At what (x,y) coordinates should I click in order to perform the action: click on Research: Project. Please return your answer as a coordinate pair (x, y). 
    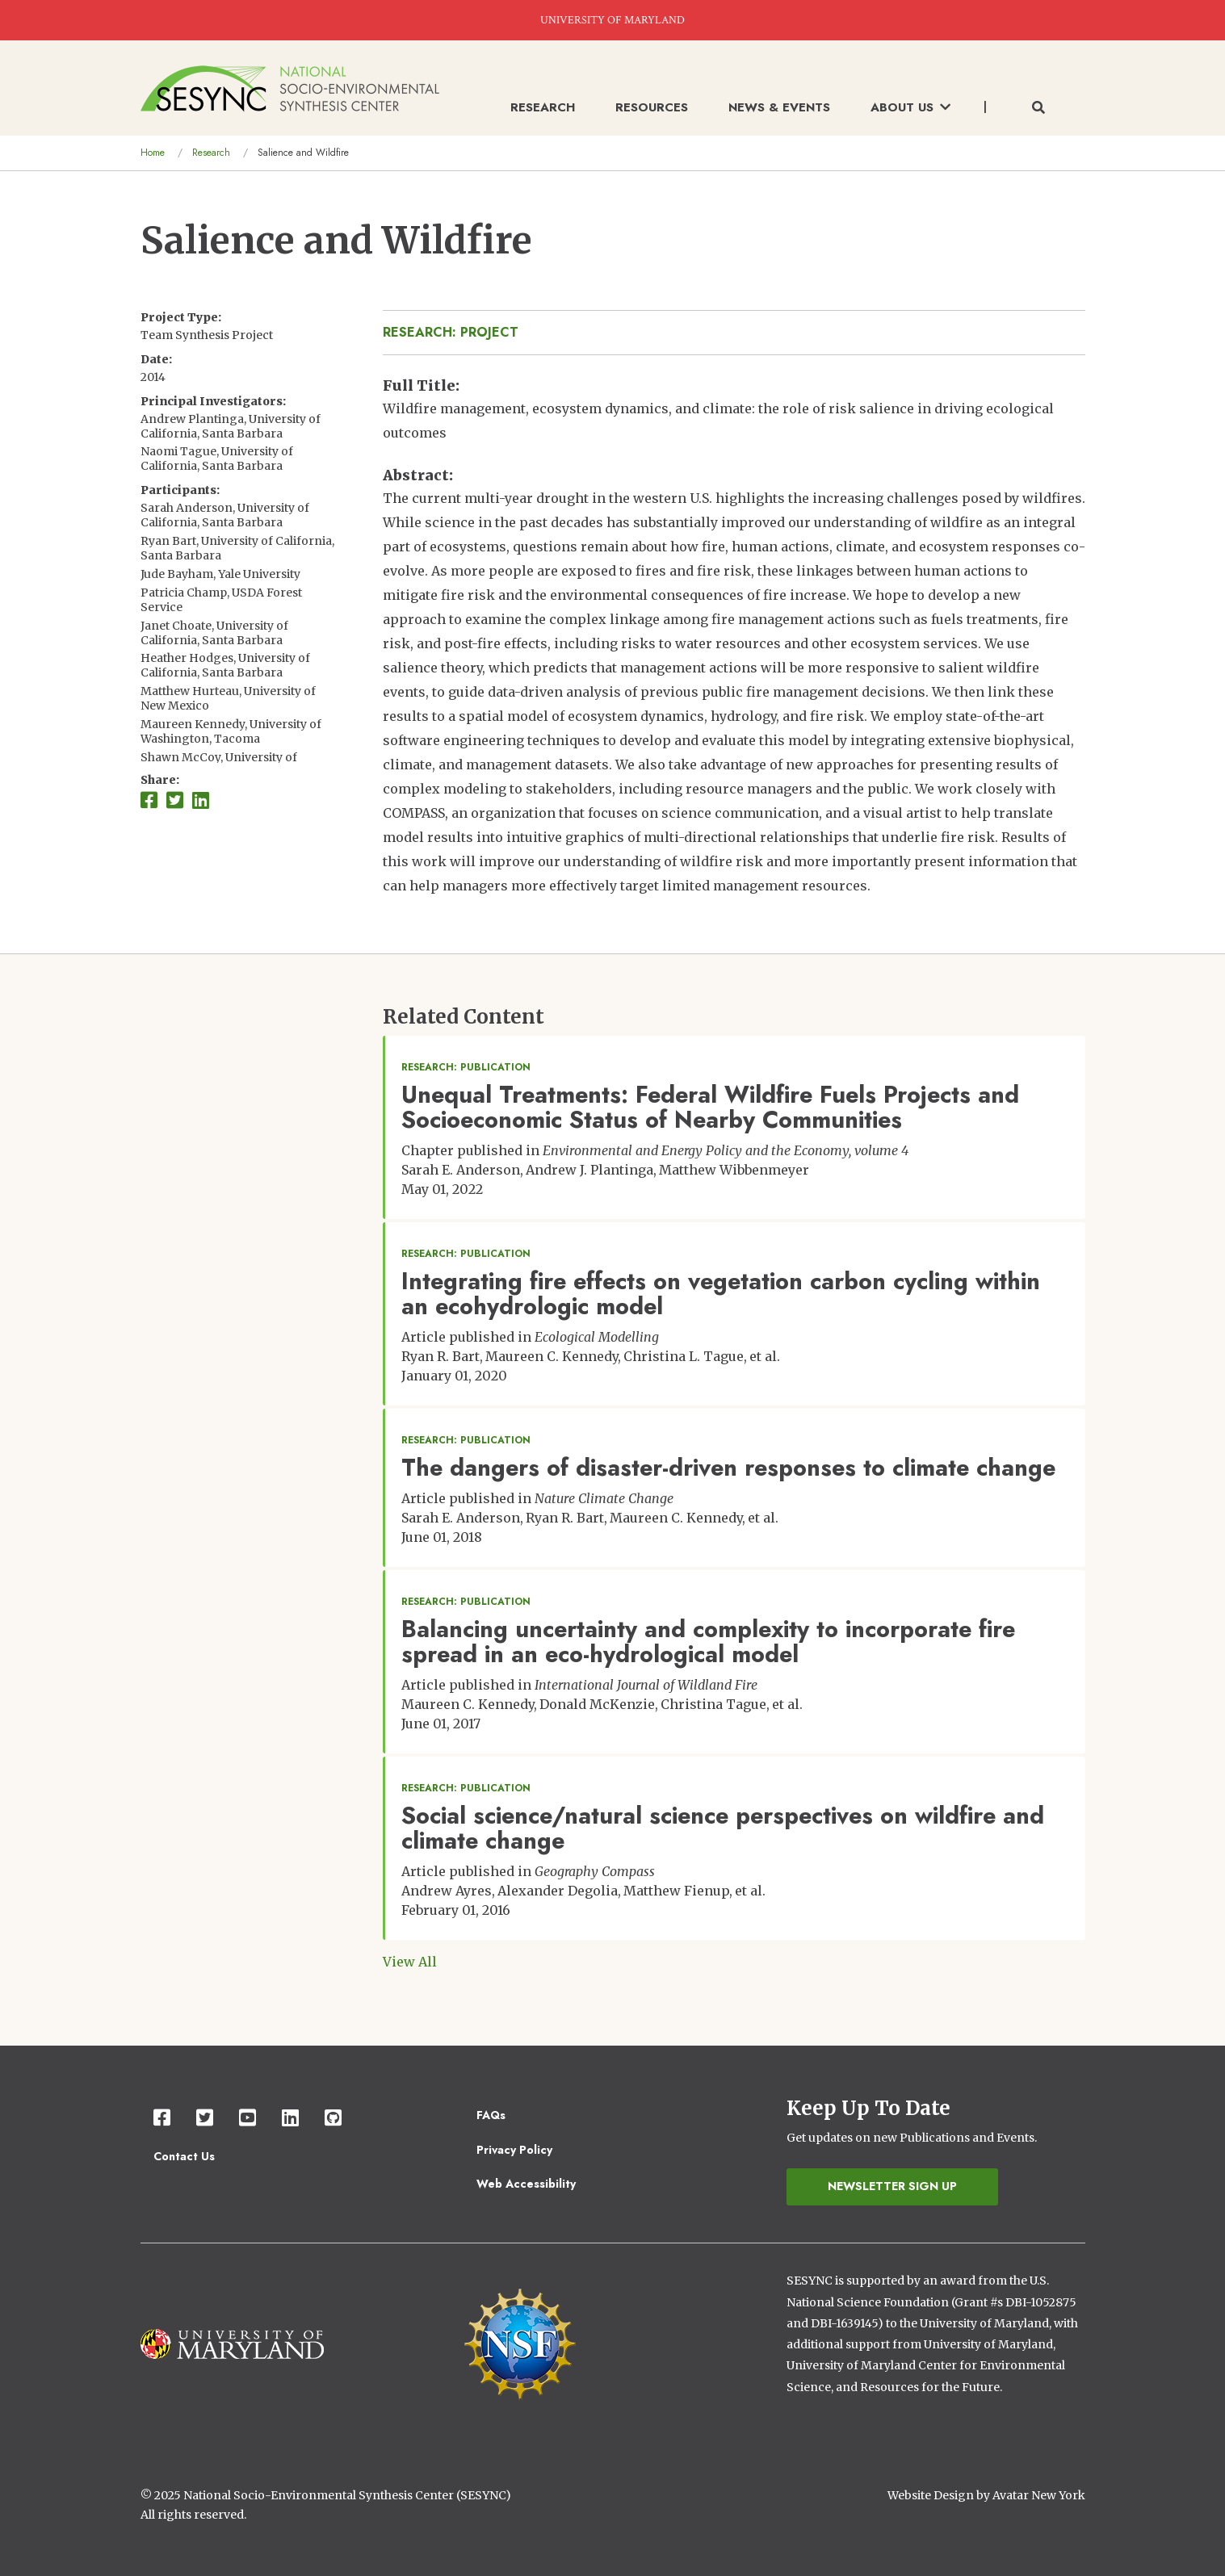
    Looking at the image, I should click on (450, 332).